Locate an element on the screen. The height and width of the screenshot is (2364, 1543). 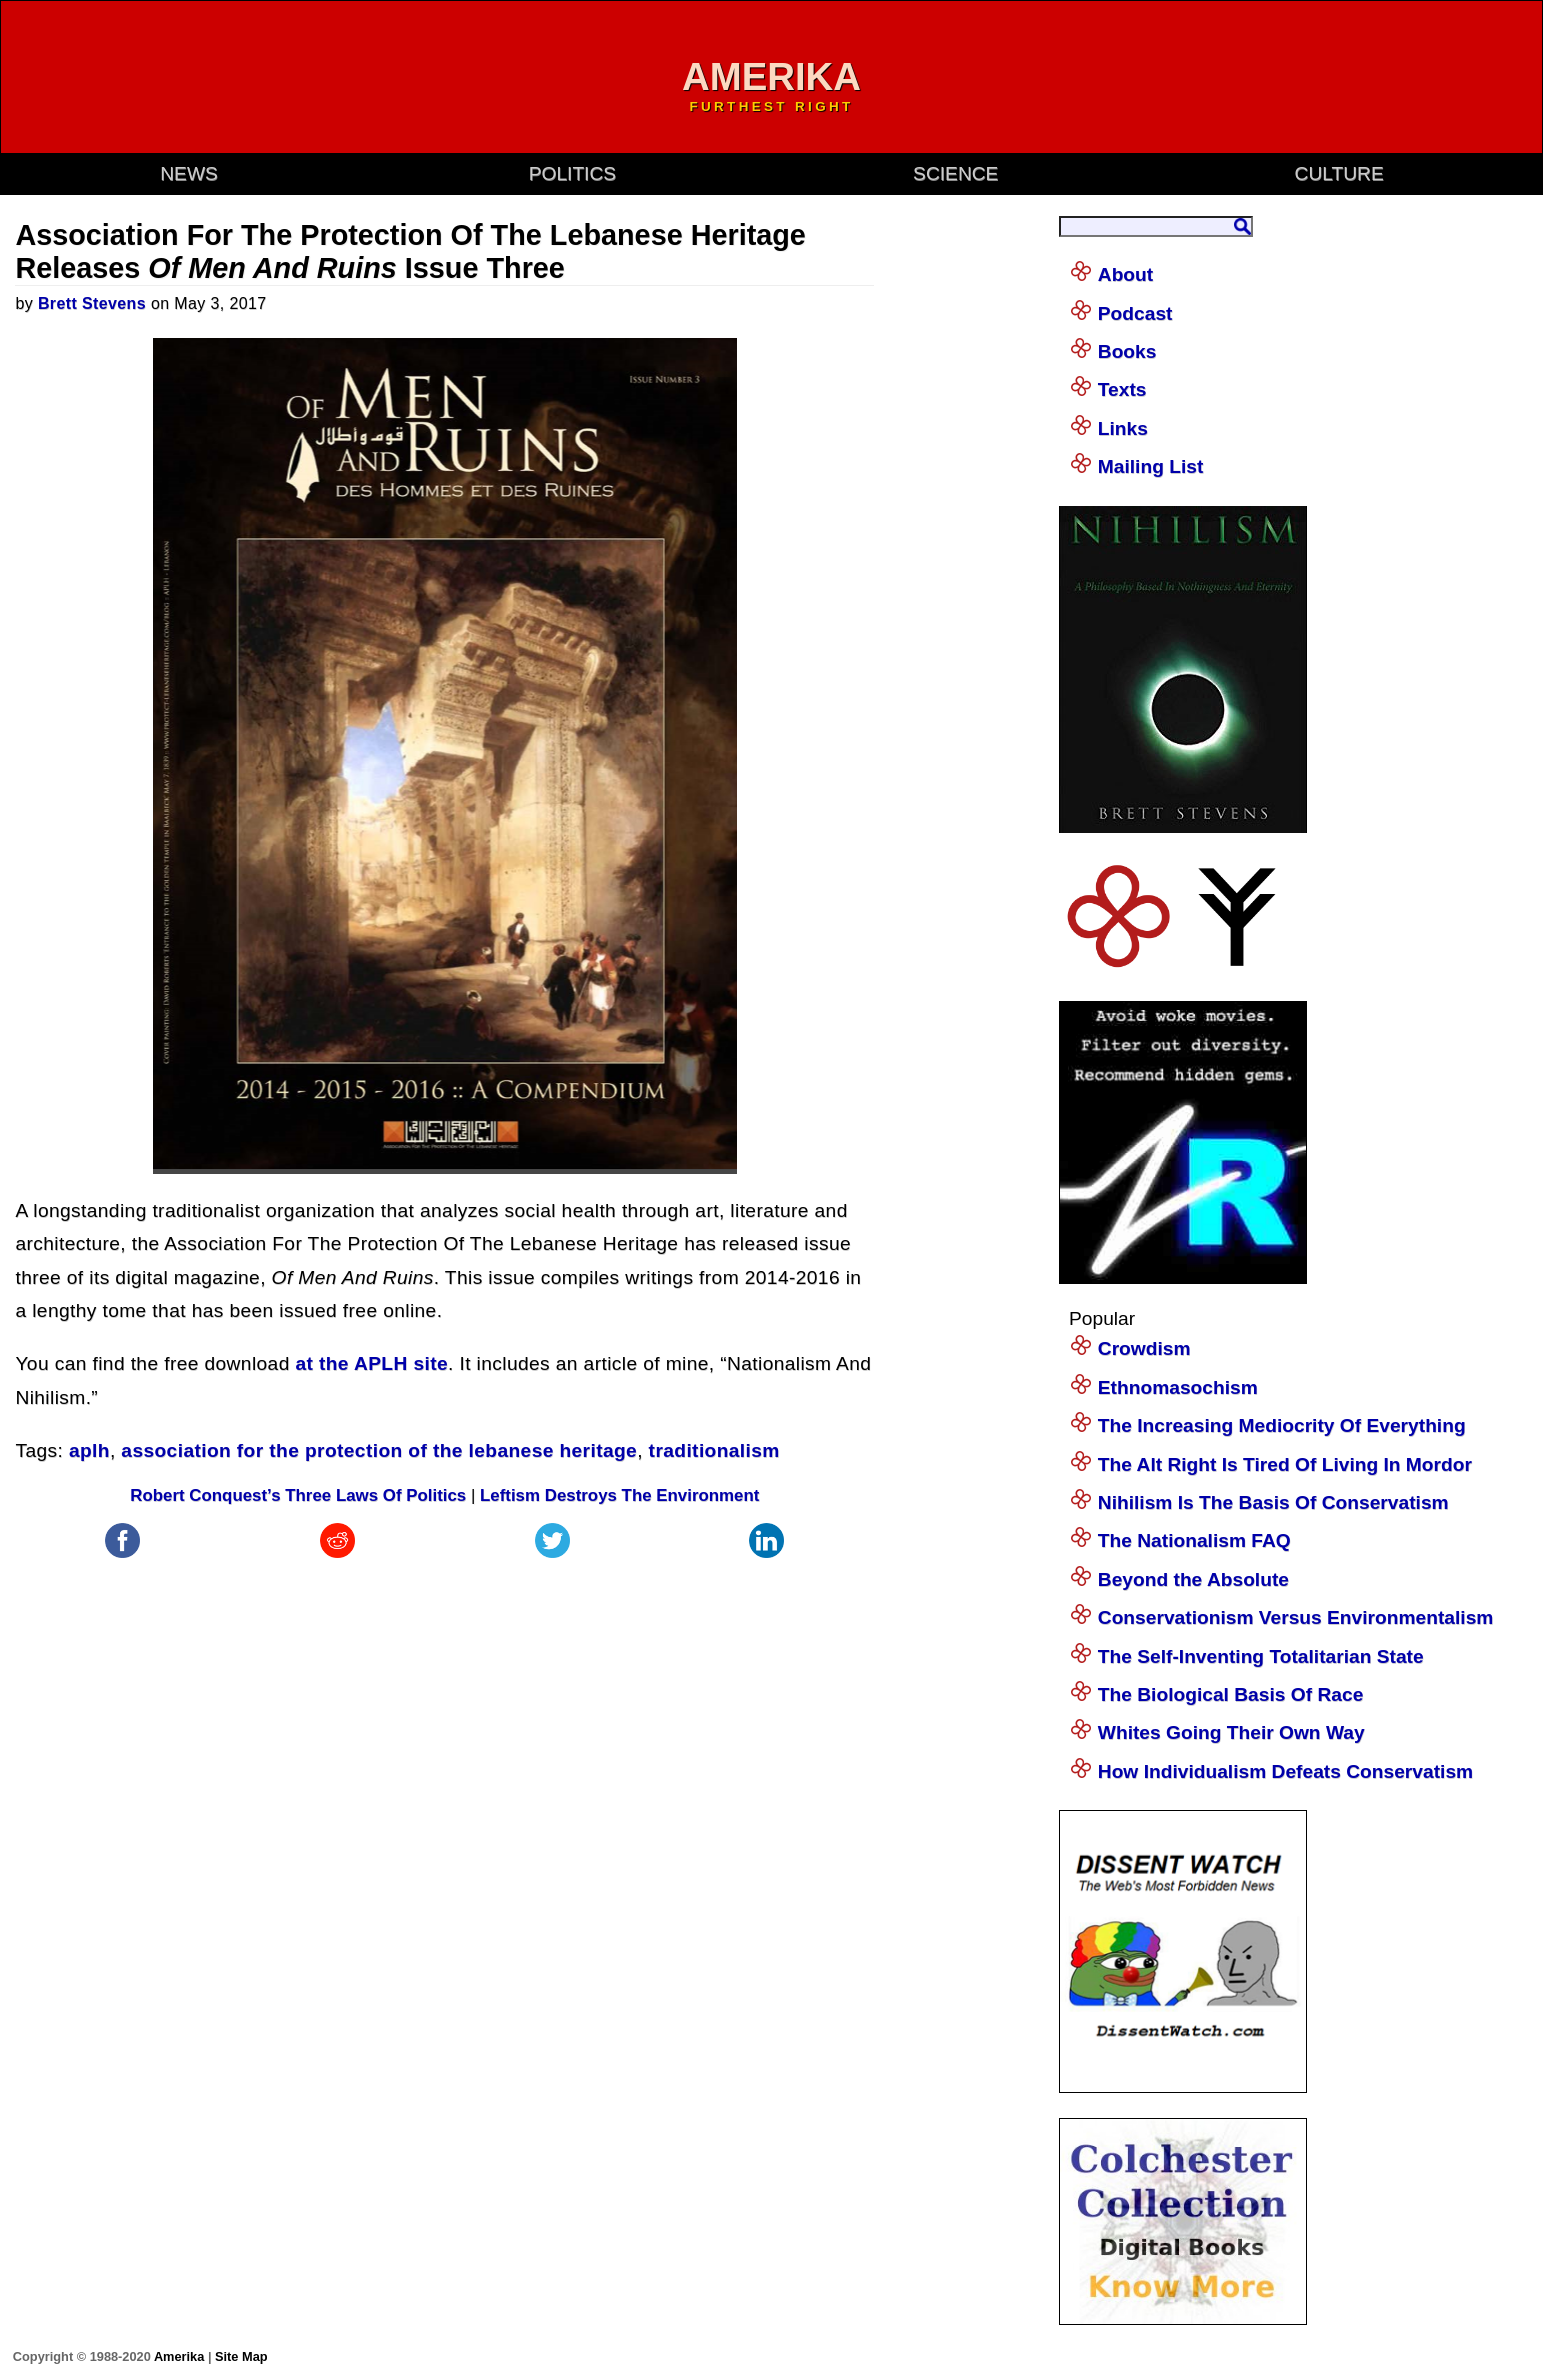
Site Map is located at coordinates (241, 2356).